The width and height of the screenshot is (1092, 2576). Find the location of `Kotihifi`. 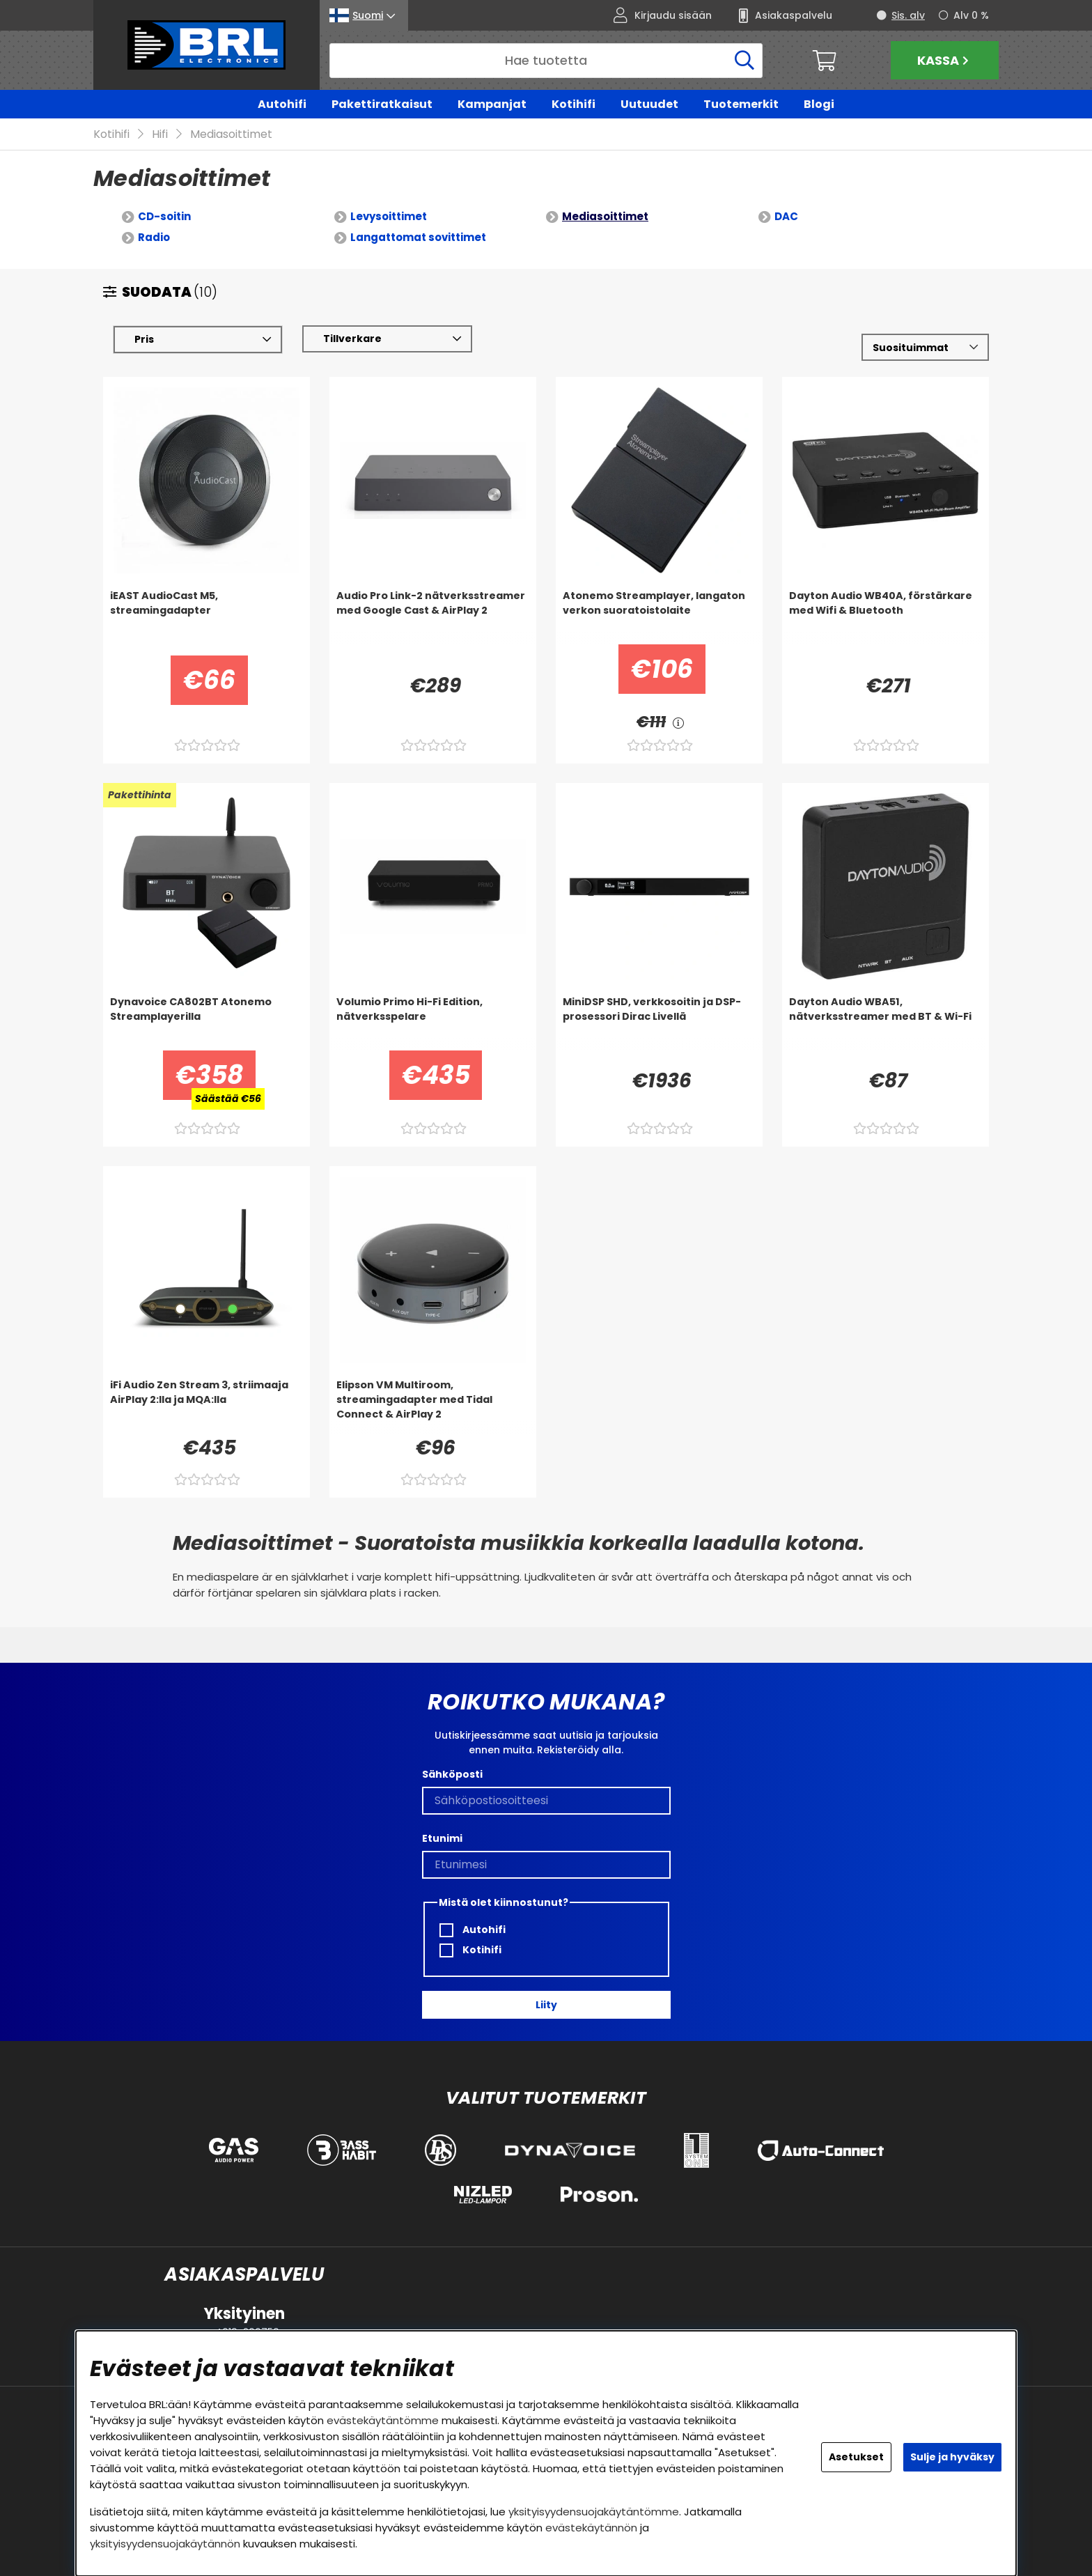

Kotihifi is located at coordinates (573, 104).